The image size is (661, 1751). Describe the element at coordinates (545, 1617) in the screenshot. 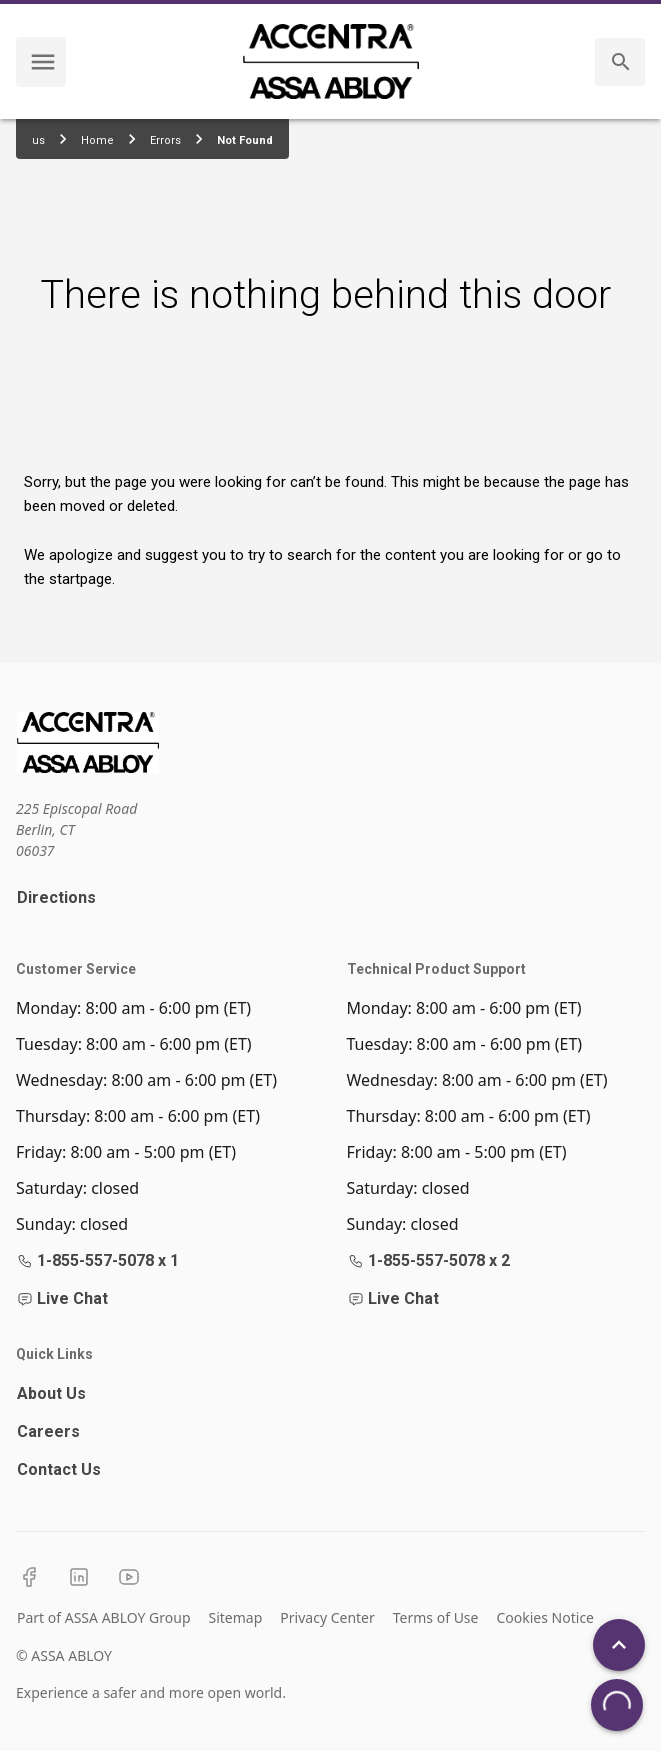

I see `Cookies Notice` at that location.